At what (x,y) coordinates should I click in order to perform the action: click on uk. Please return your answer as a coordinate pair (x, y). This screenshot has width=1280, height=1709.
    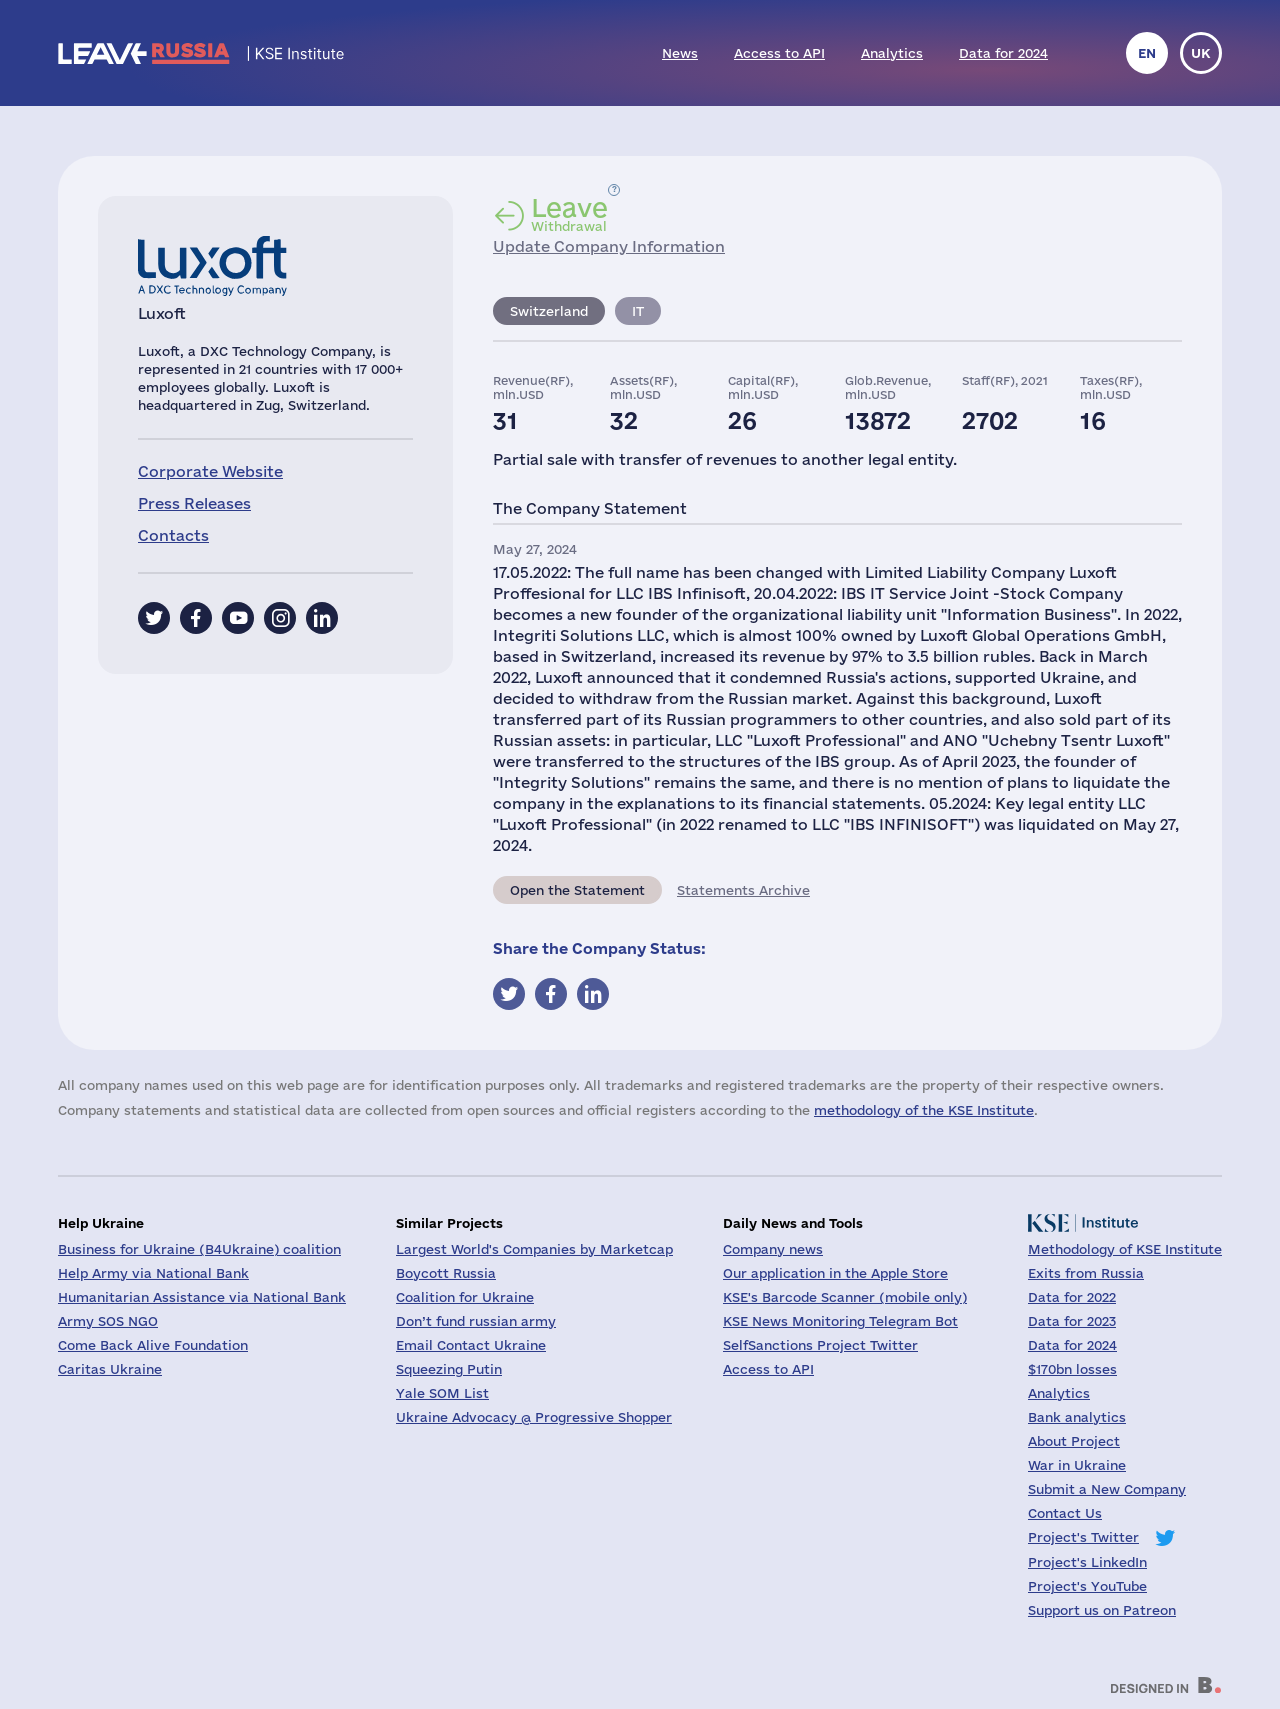
    Looking at the image, I should click on (1201, 53).